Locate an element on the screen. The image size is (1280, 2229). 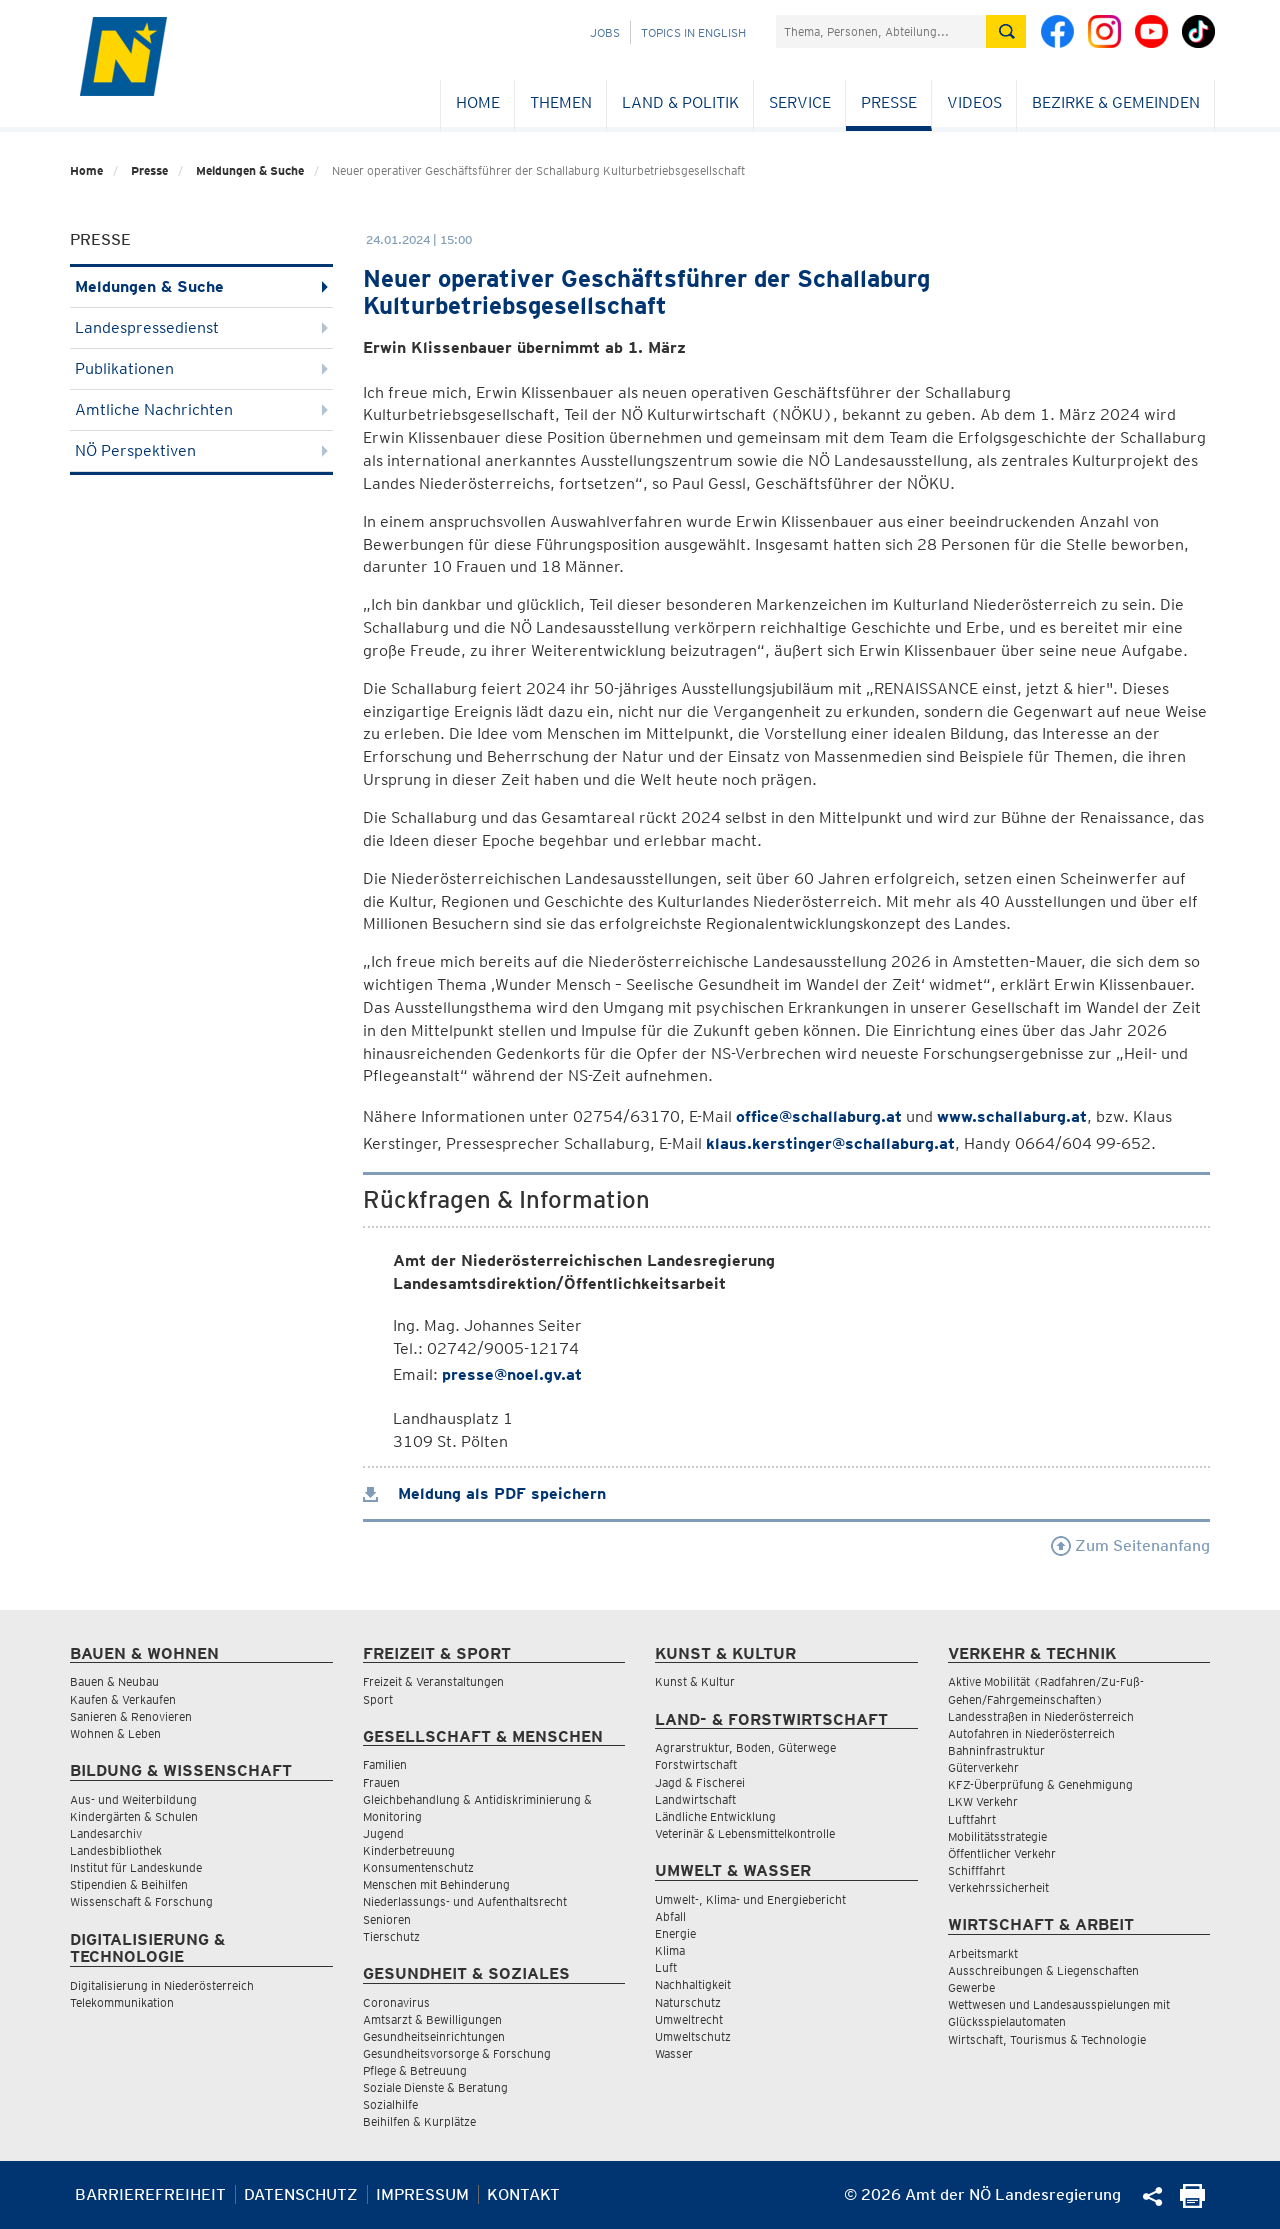
Kindergärten & Schulen is located at coordinates (134, 1816).